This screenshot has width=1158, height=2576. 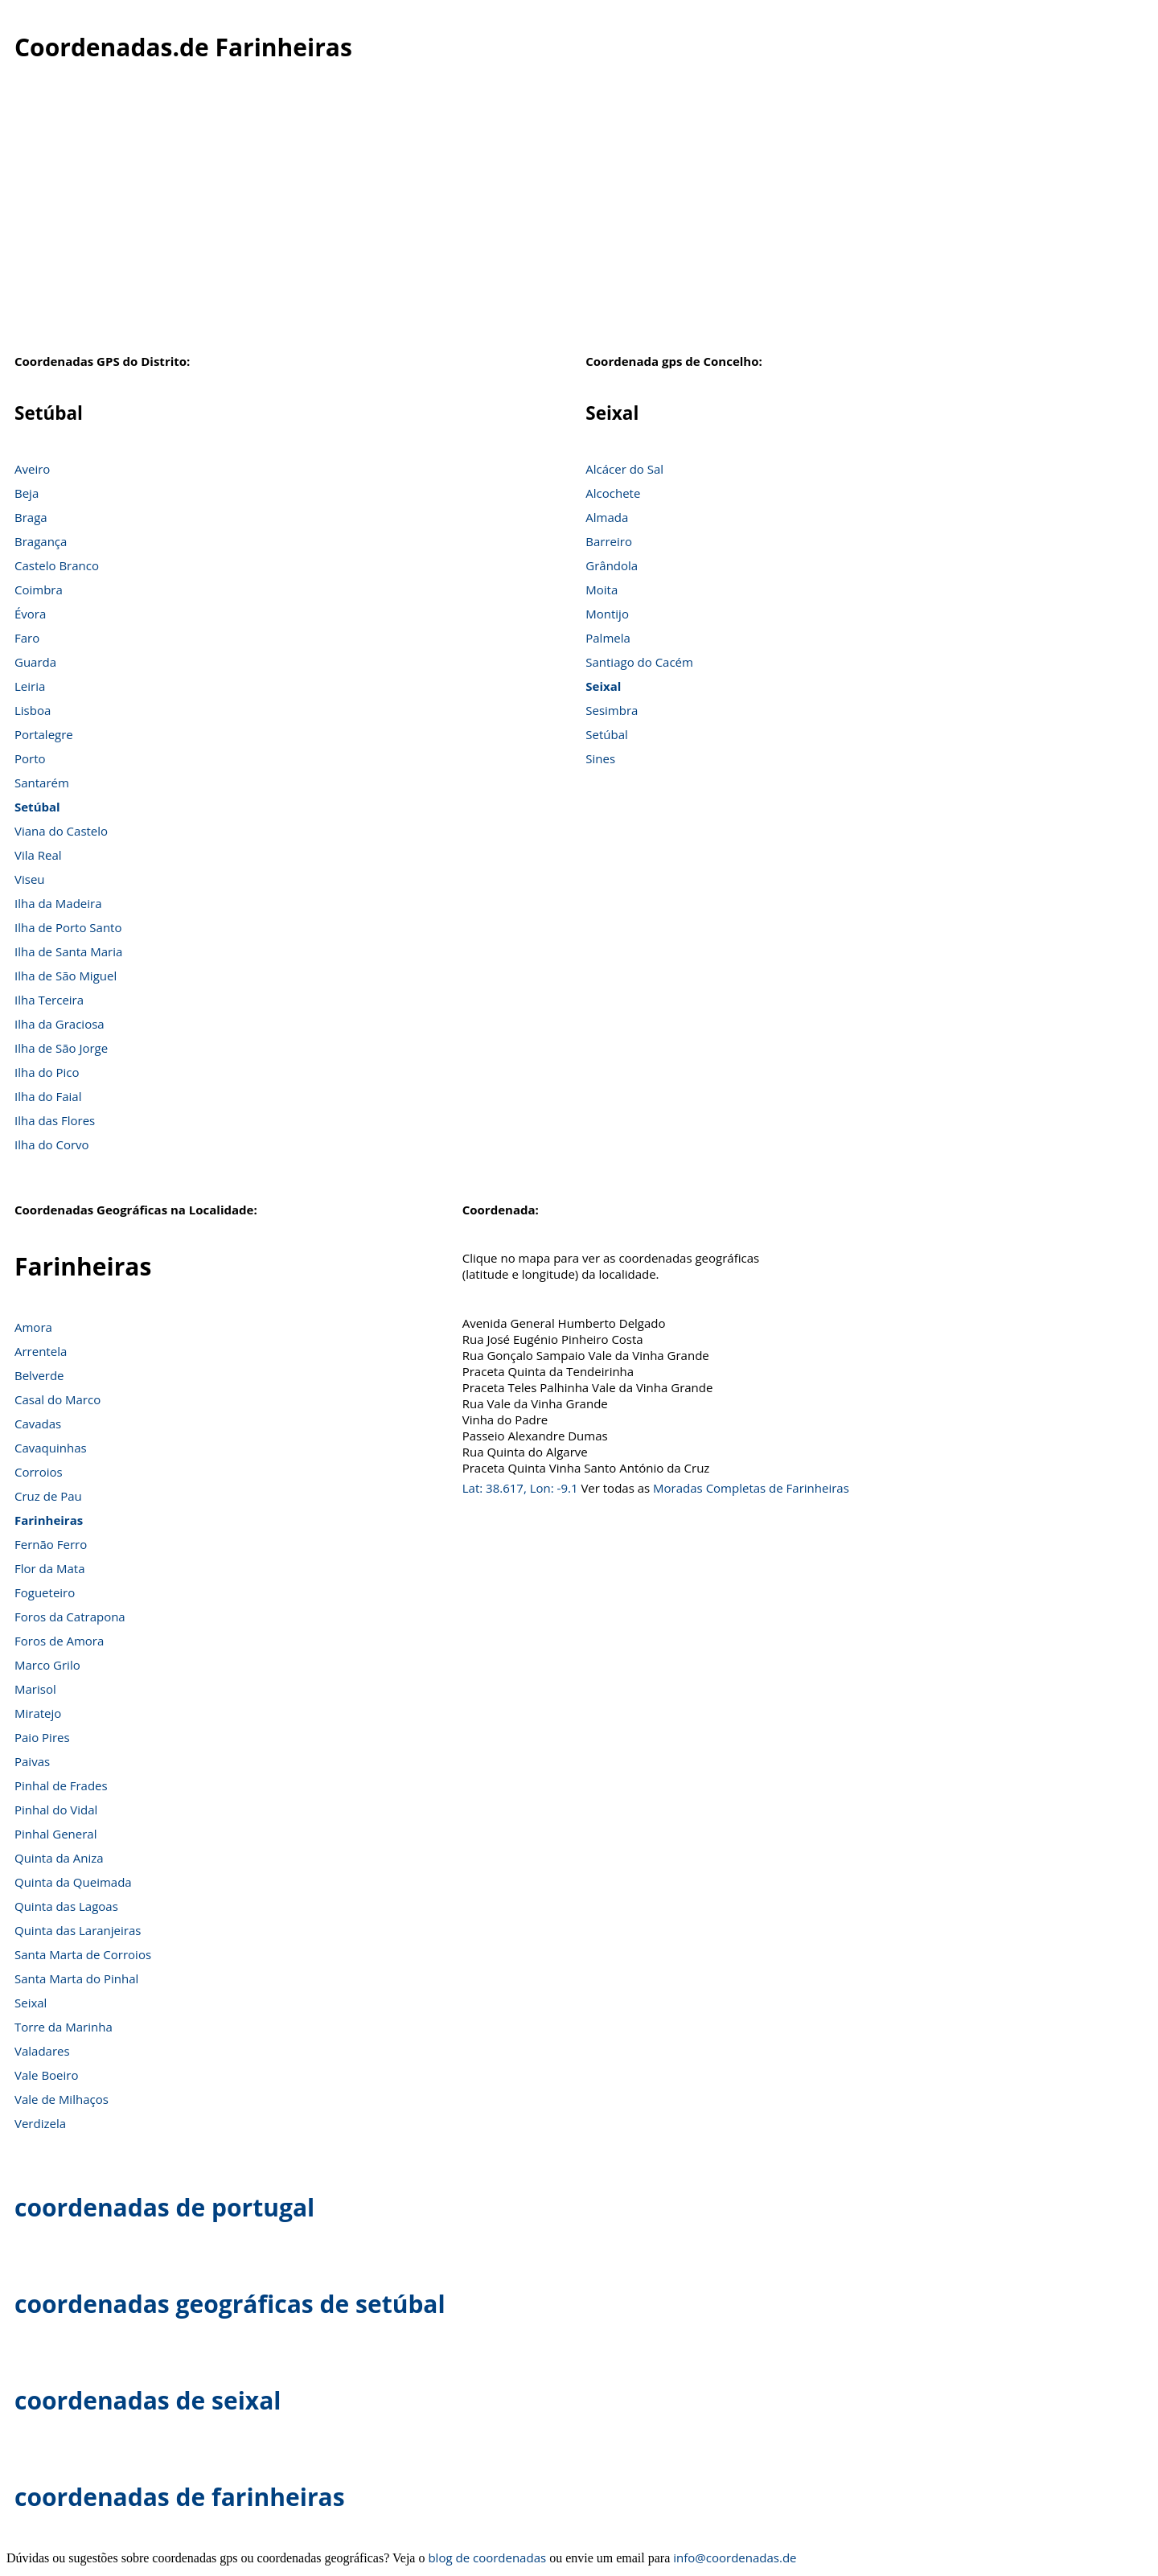 I want to click on Ilha de São Jorge, so click(x=61, y=1048).